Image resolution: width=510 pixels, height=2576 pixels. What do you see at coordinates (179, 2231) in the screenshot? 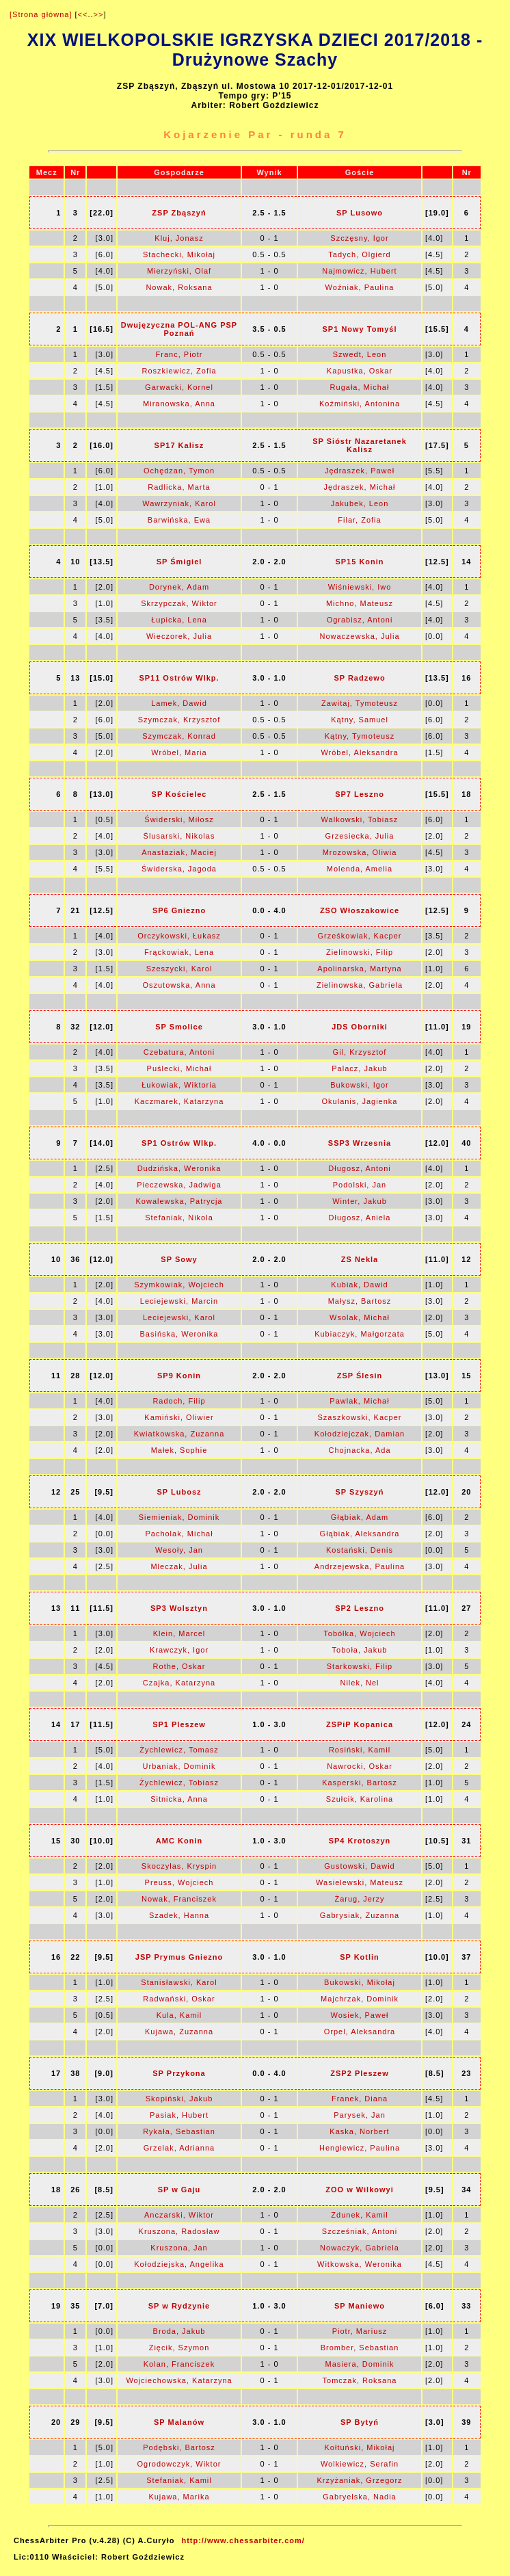
I see `Kruszona, Radosław` at bounding box center [179, 2231].